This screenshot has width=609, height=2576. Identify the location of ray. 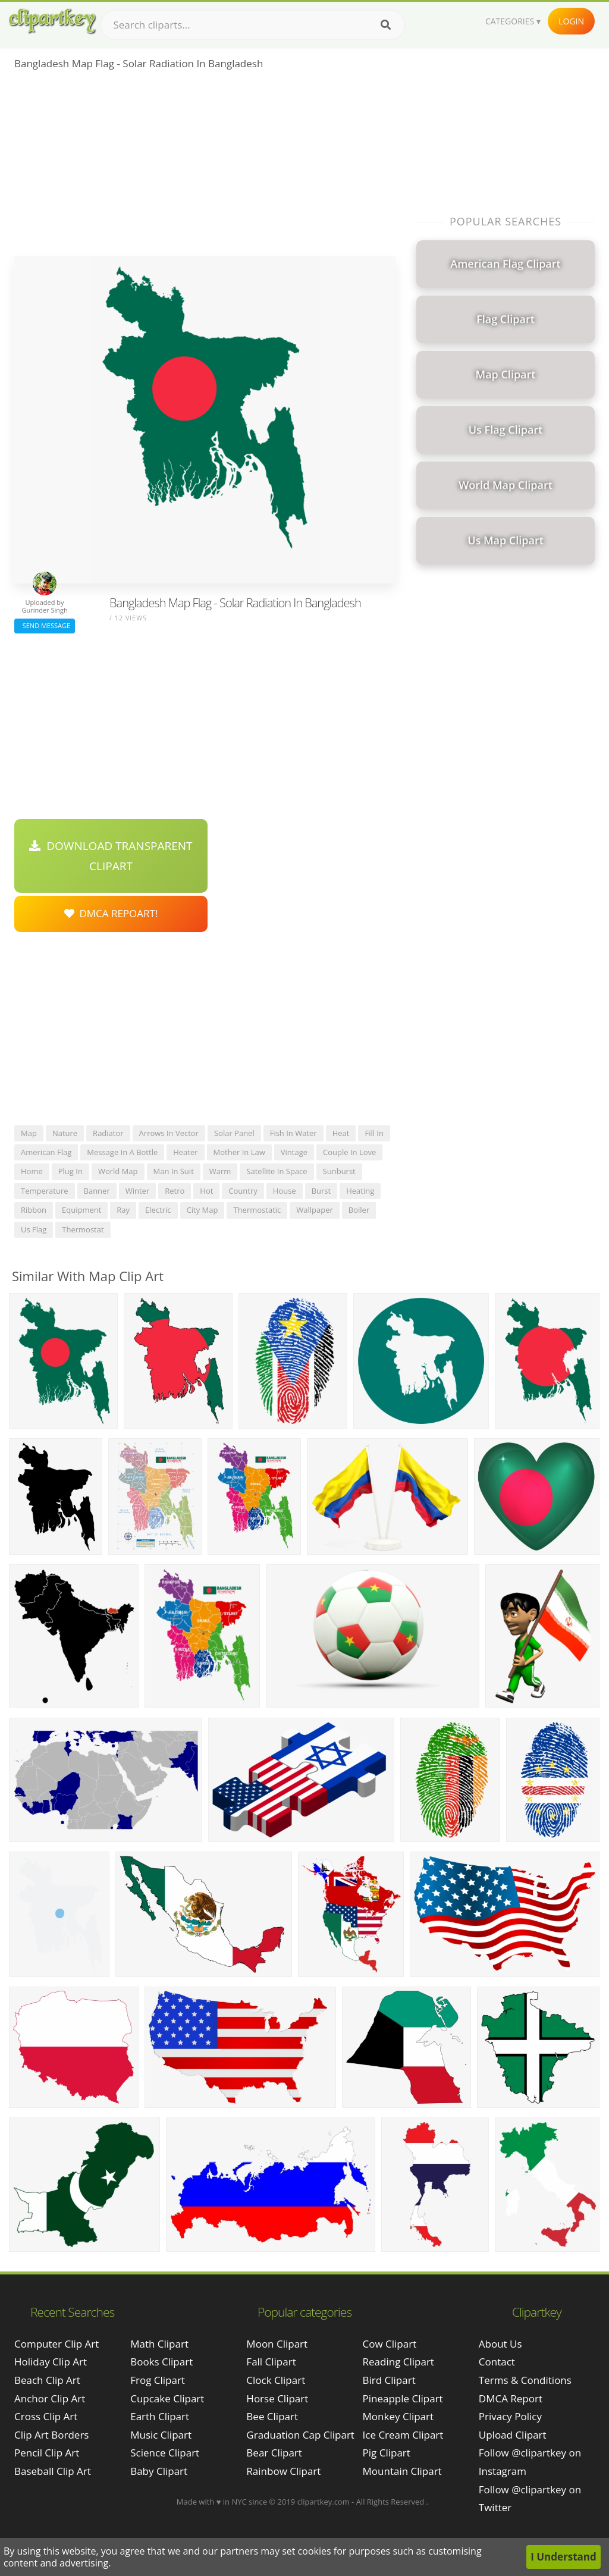
(123, 1209).